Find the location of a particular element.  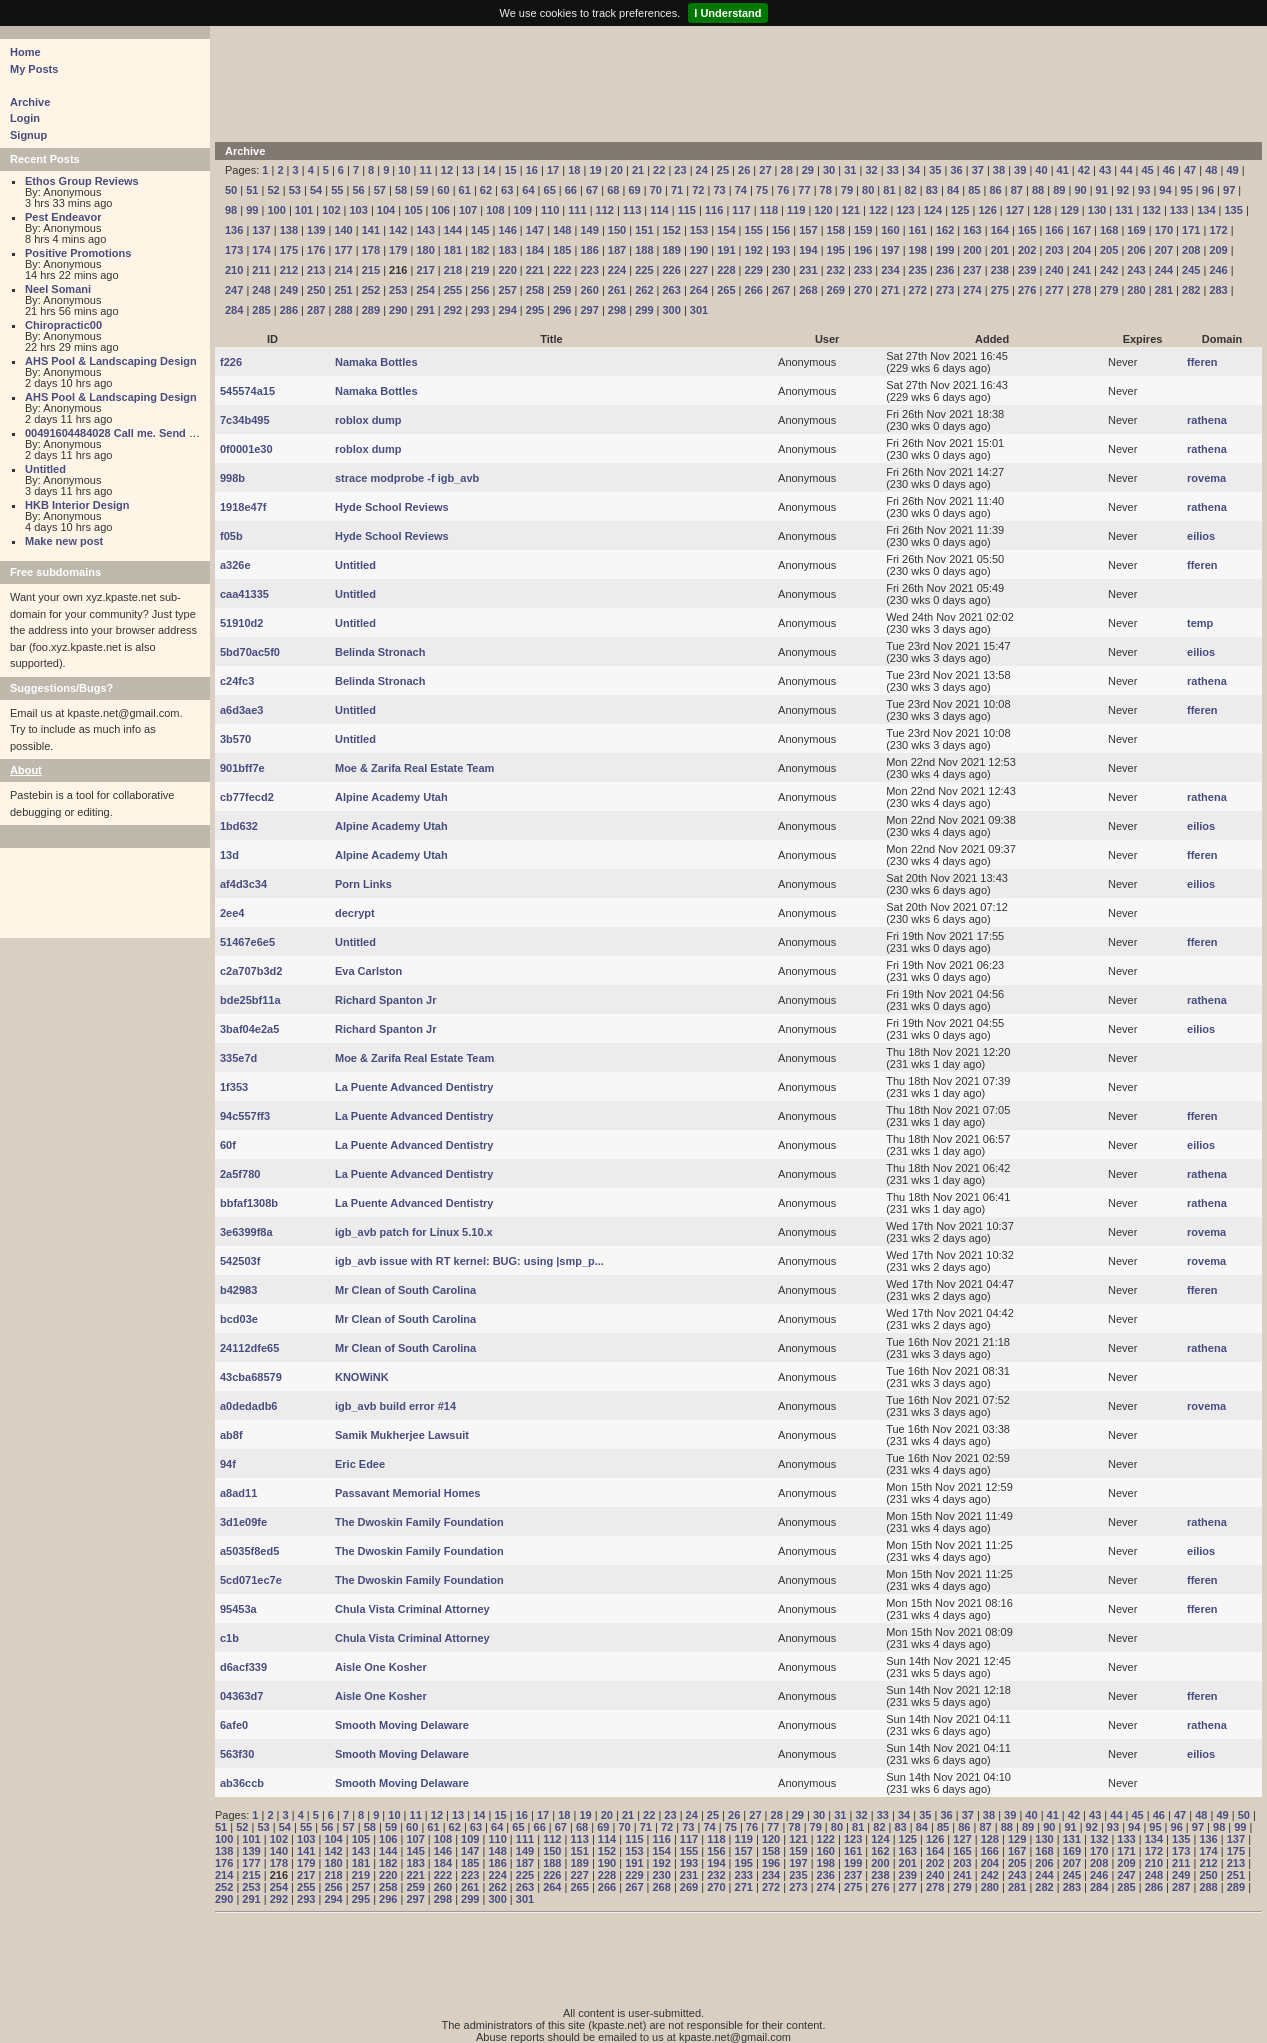

161 is located at coordinates (918, 230).